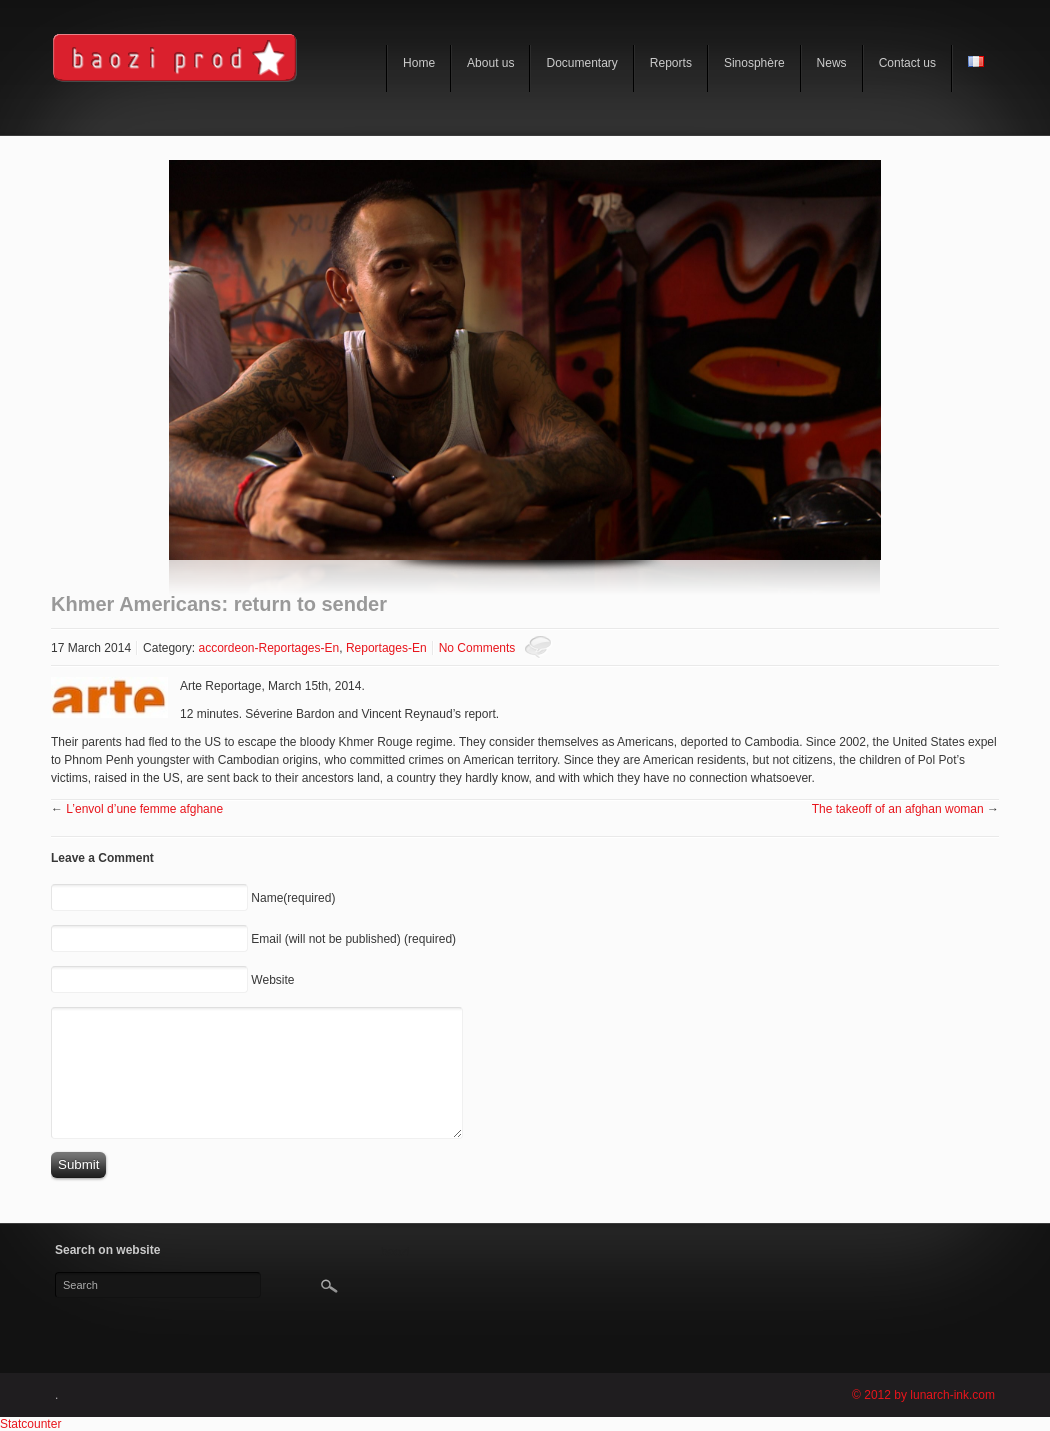 This screenshot has height=1431, width=1050. What do you see at coordinates (386, 648) in the screenshot?
I see `Reportages-En` at bounding box center [386, 648].